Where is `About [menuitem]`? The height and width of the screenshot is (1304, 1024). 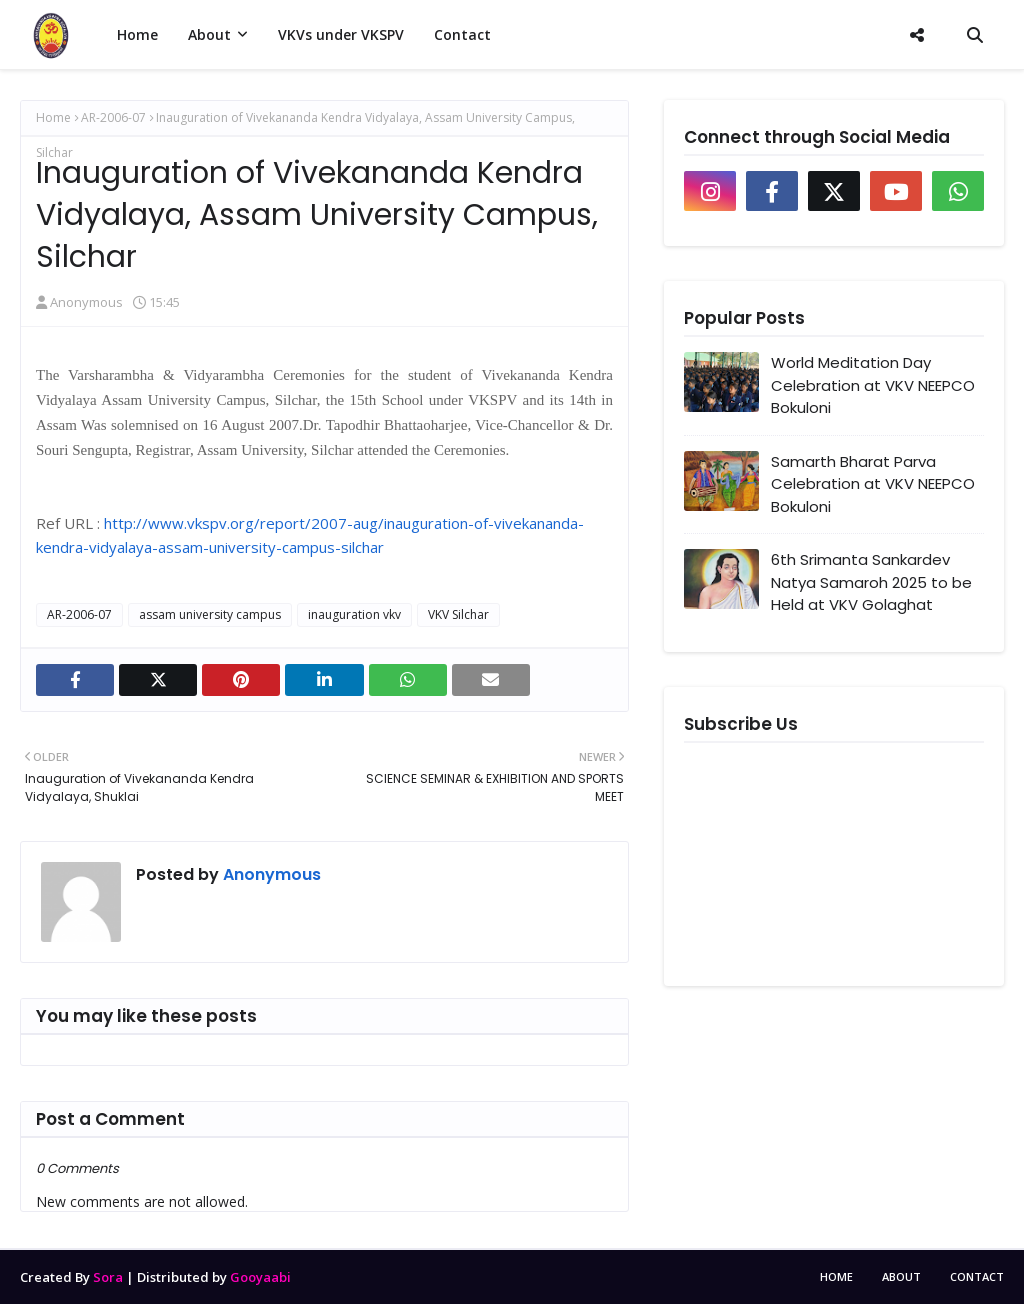 About [menuitem] is located at coordinates (209, 34).